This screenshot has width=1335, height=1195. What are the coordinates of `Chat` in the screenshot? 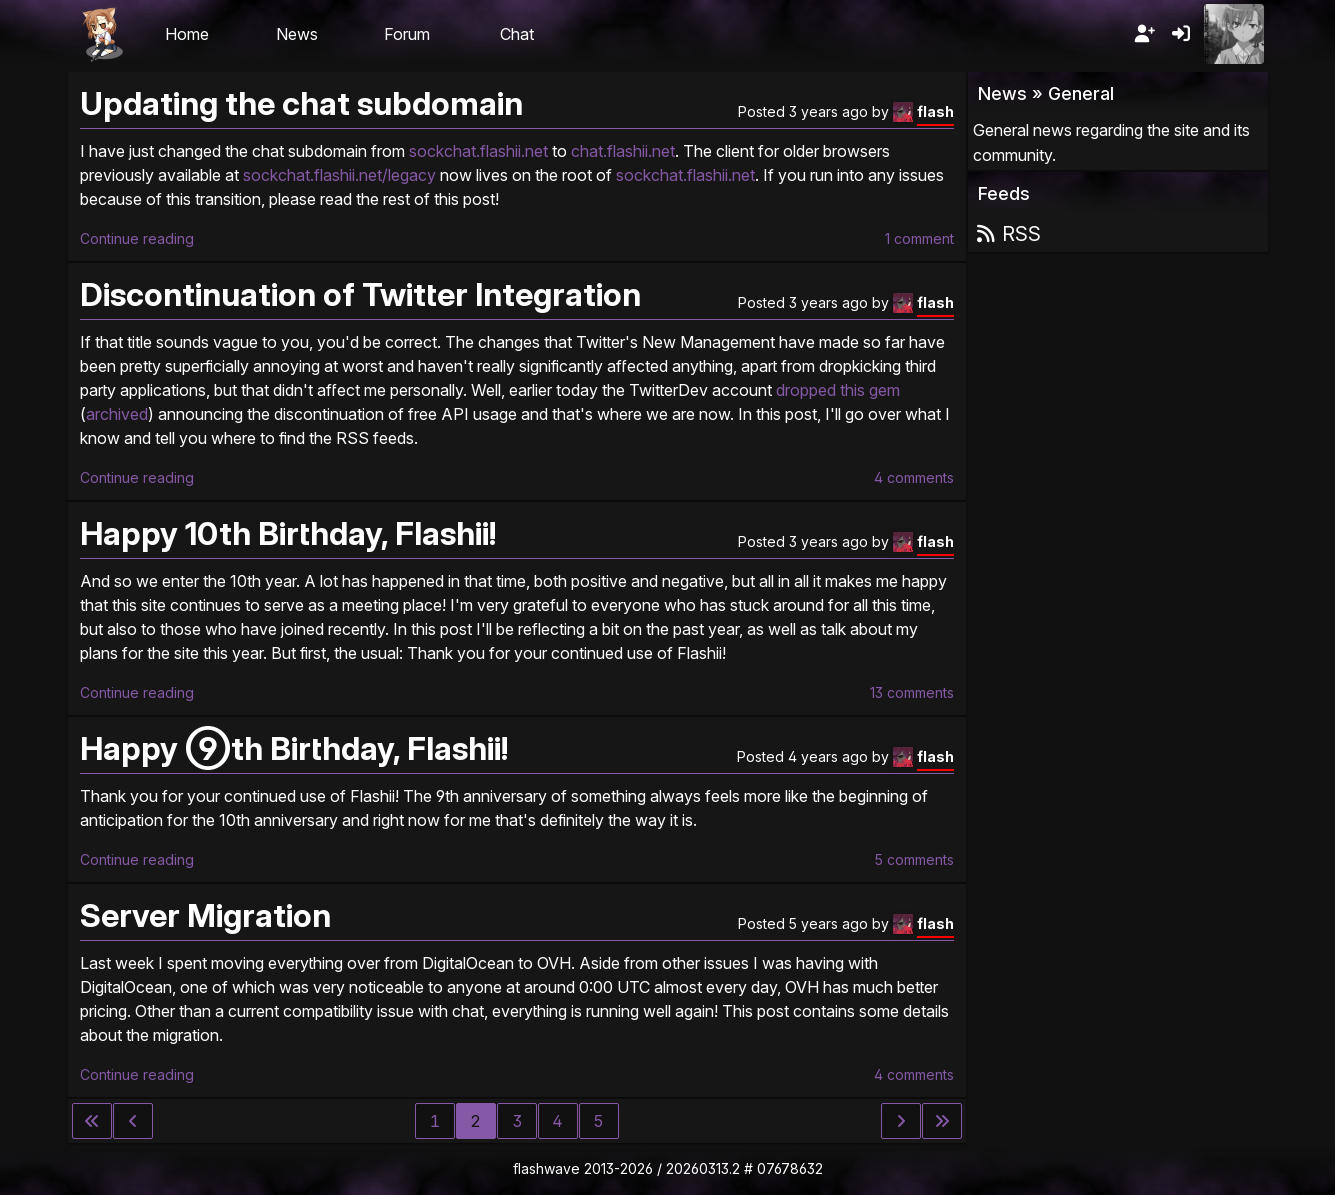 It's located at (517, 34).